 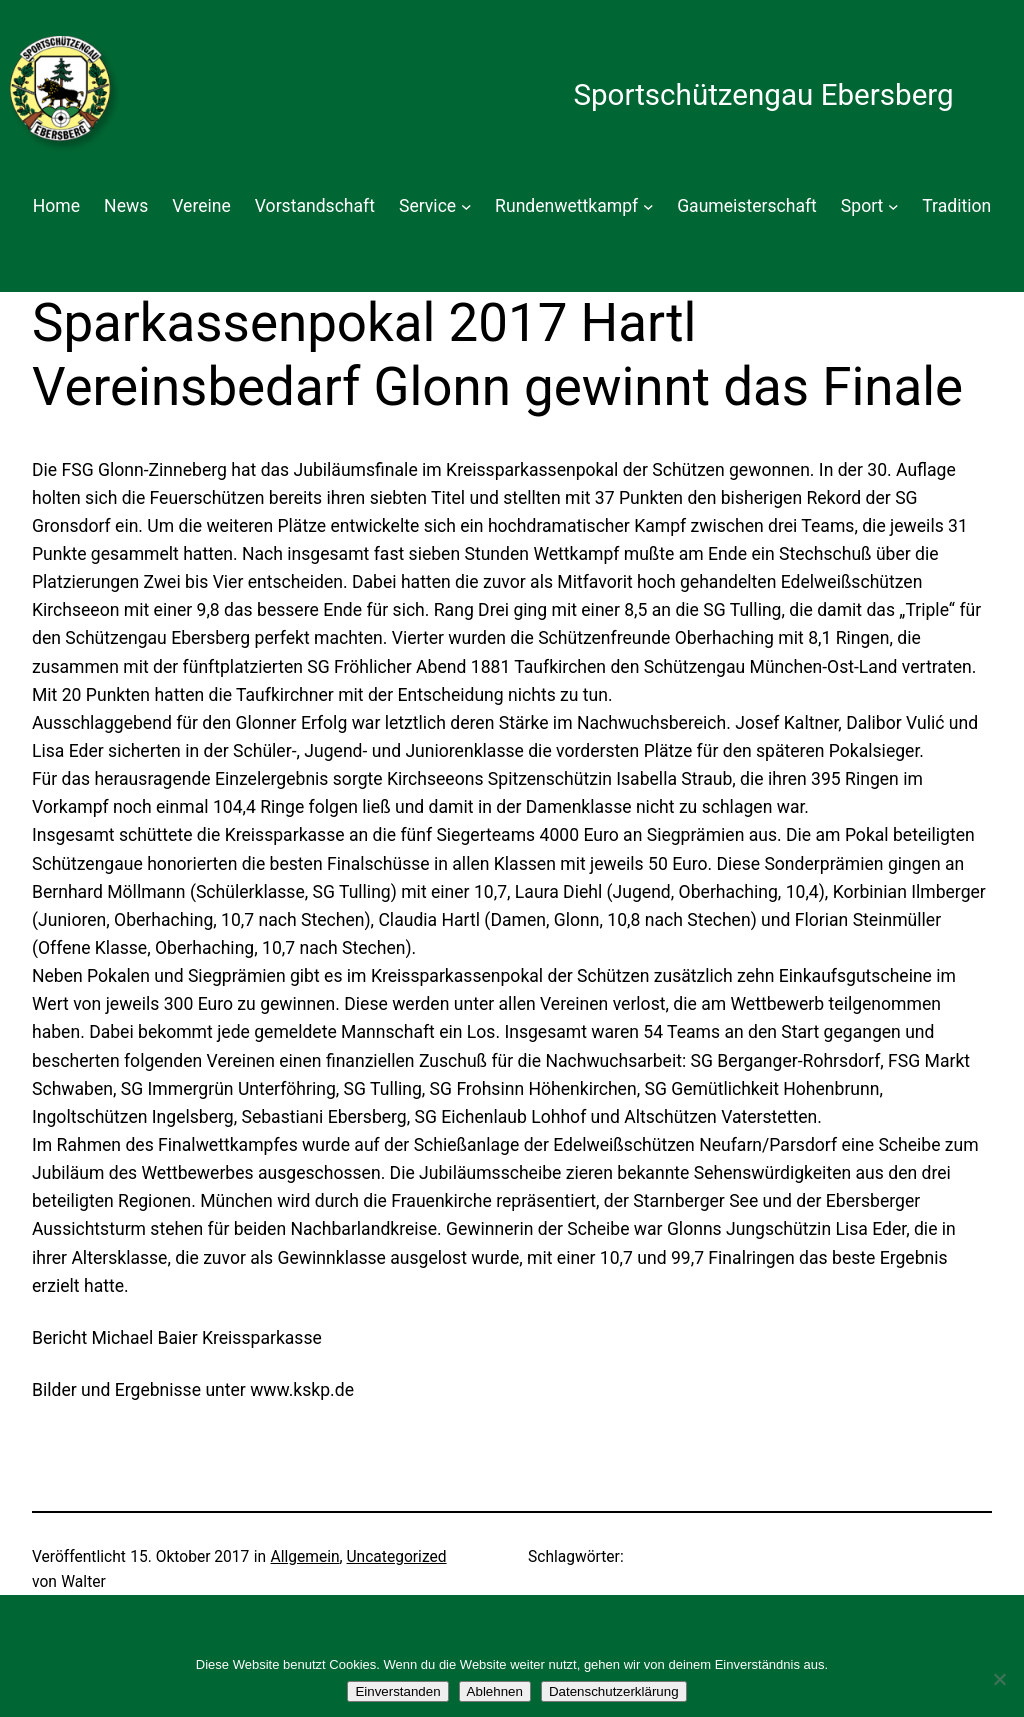 I want to click on [Ablehnen], so click(x=999, y=1679).